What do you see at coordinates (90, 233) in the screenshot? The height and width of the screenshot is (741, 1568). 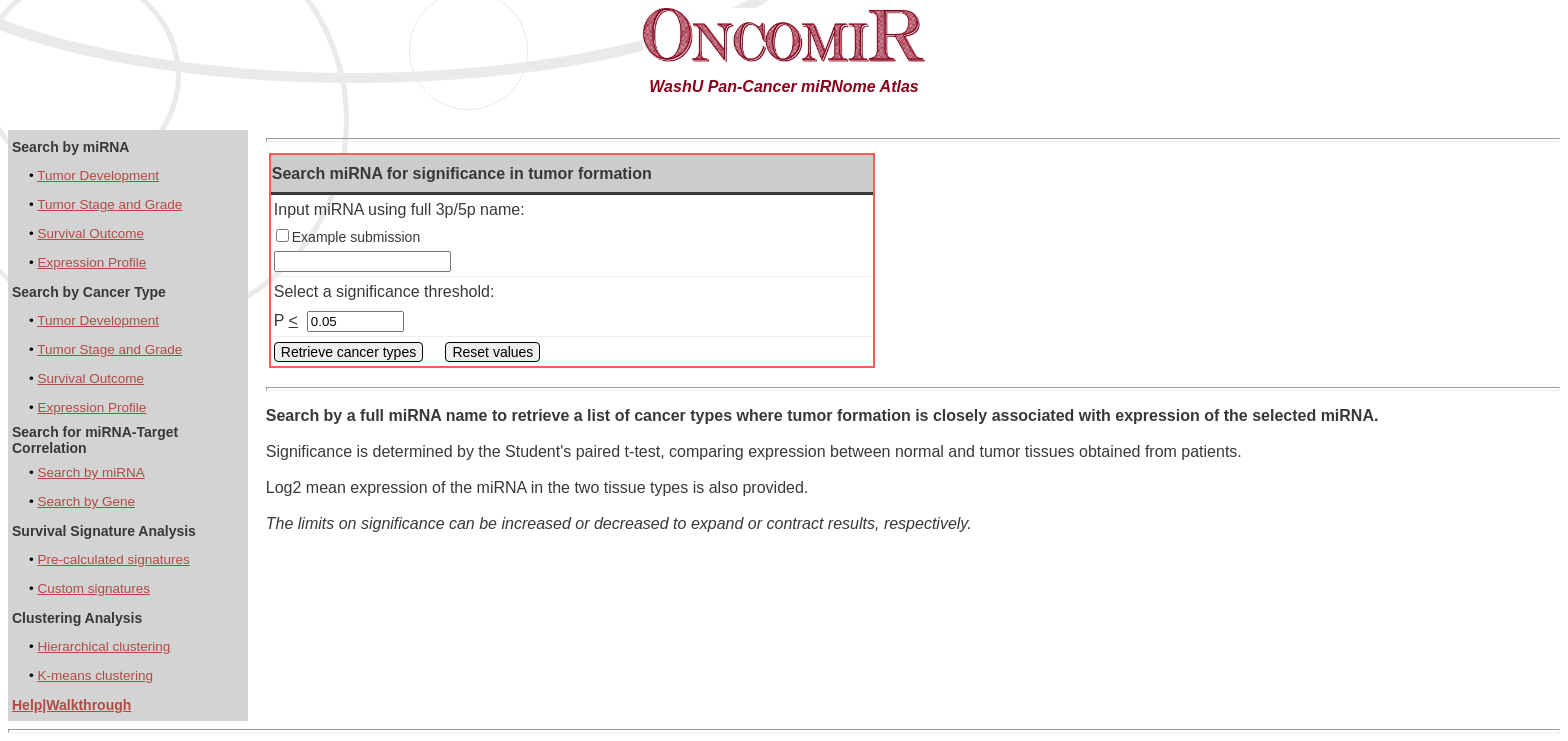 I see `Survival Outcome` at bounding box center [90, 233].